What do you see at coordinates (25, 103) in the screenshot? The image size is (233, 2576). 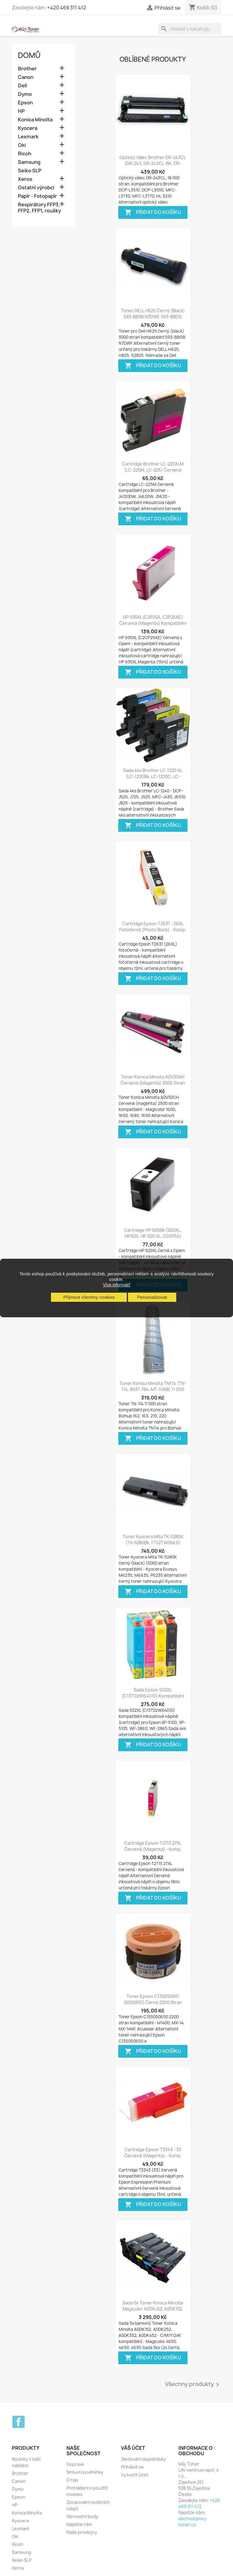 I see `Epson` at bounding box center [25, 103].